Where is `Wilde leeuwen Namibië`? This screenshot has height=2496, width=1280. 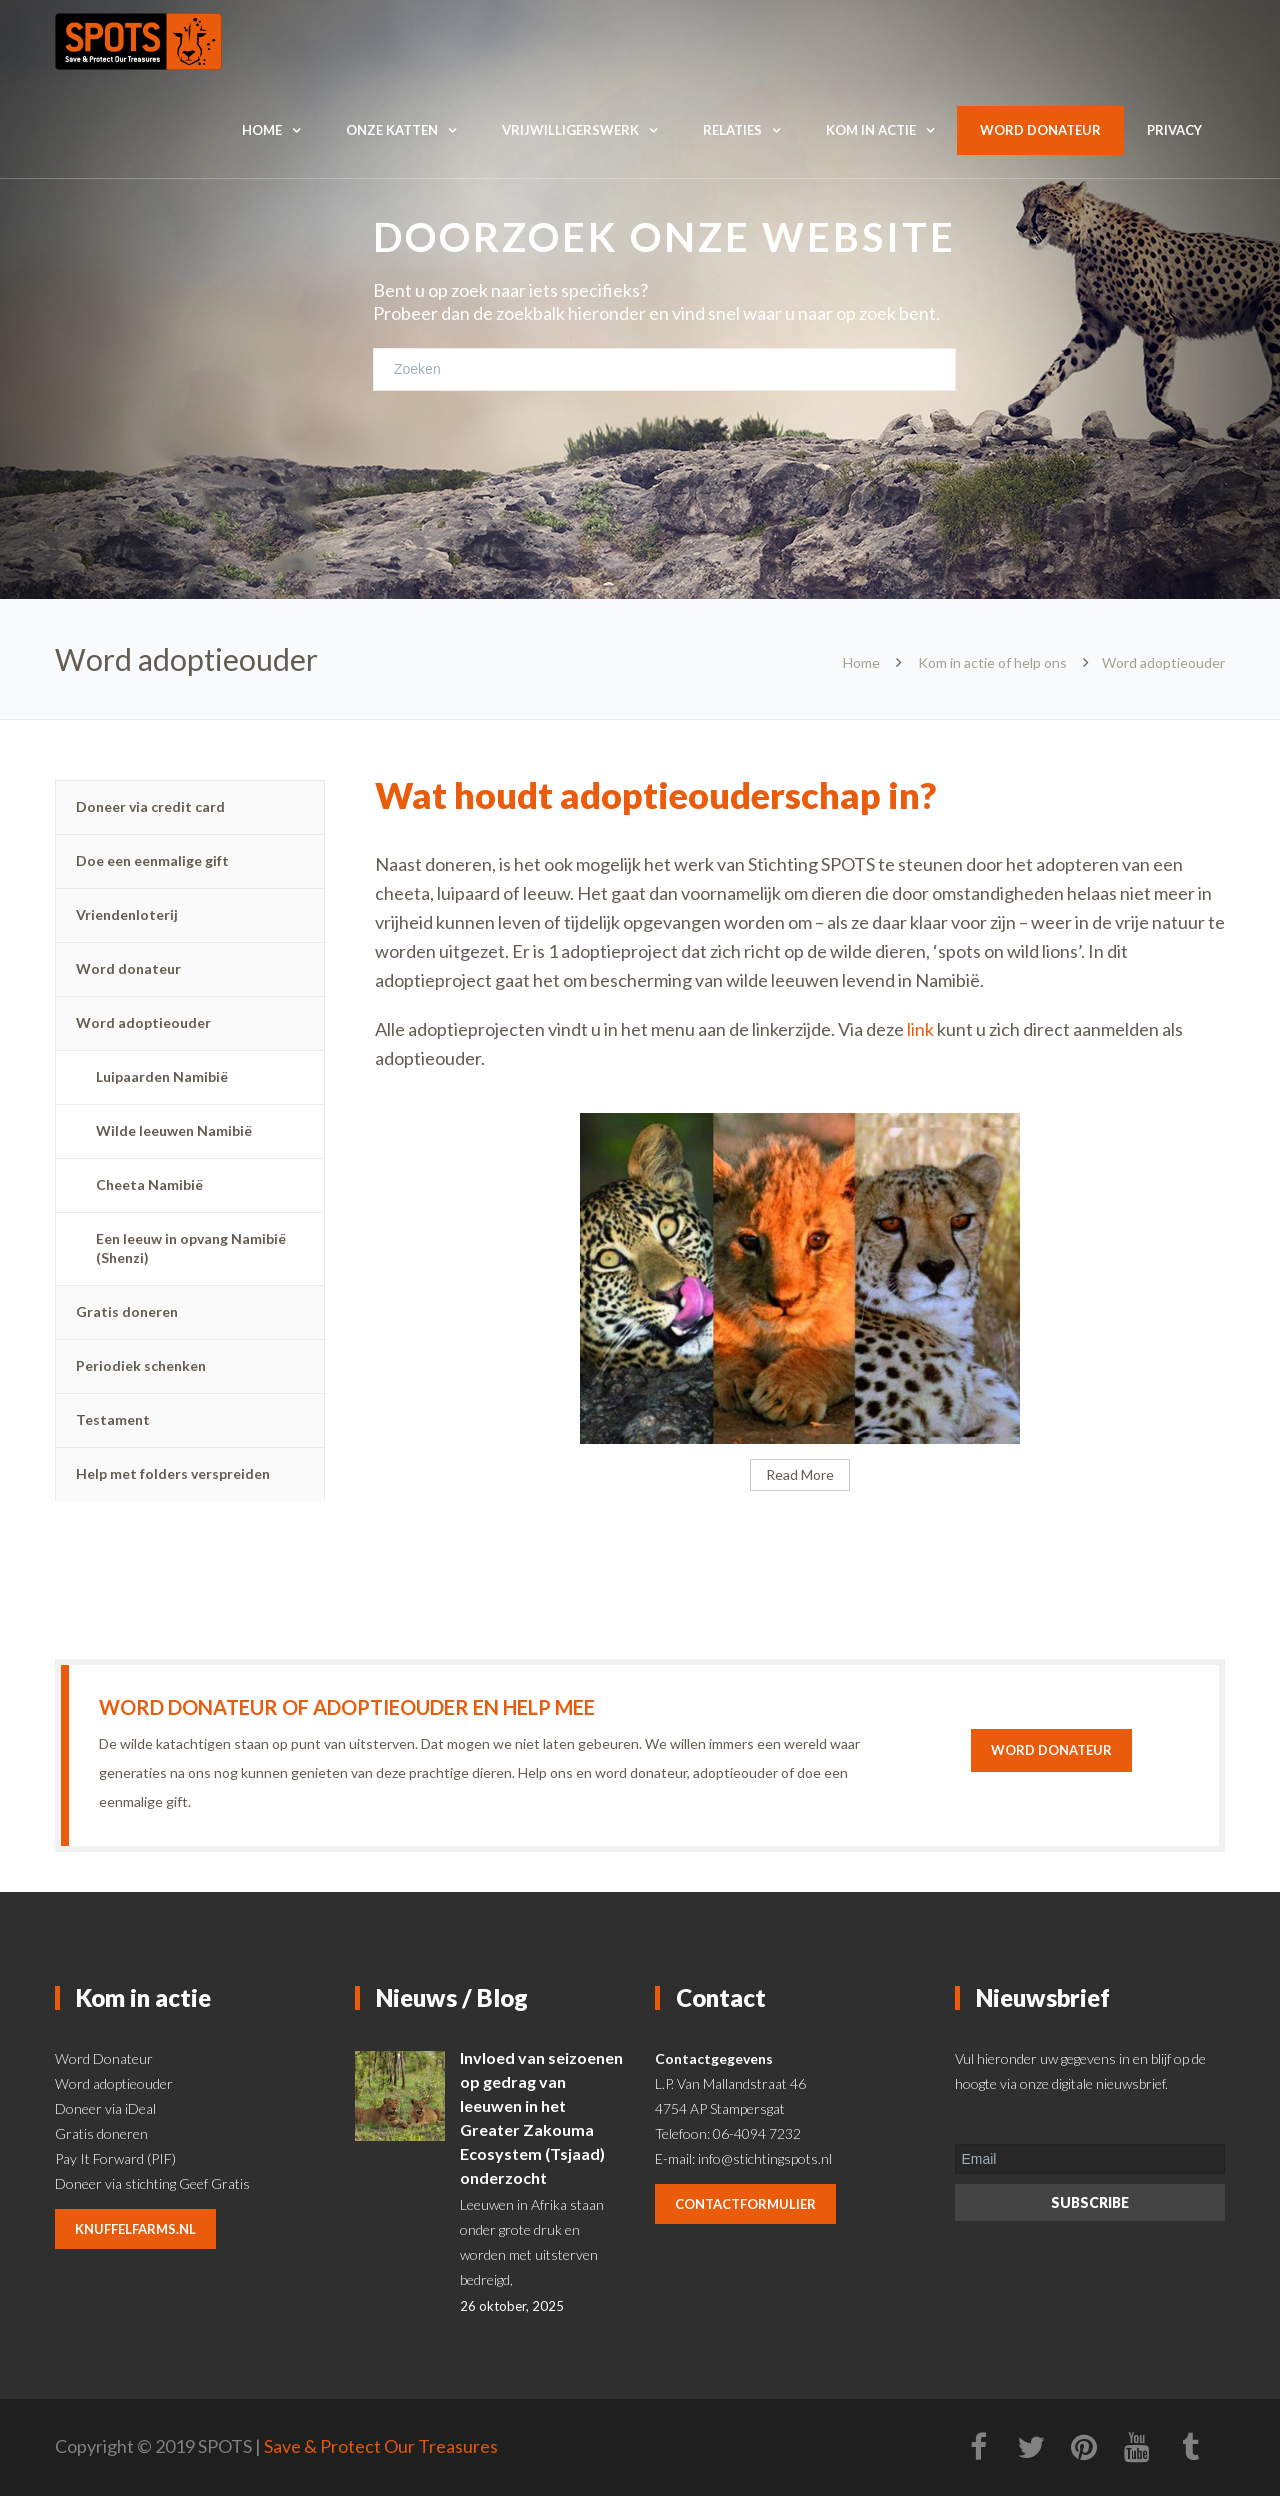 Wilde leeuwen Namibië is located at coordinates (174, 1130).